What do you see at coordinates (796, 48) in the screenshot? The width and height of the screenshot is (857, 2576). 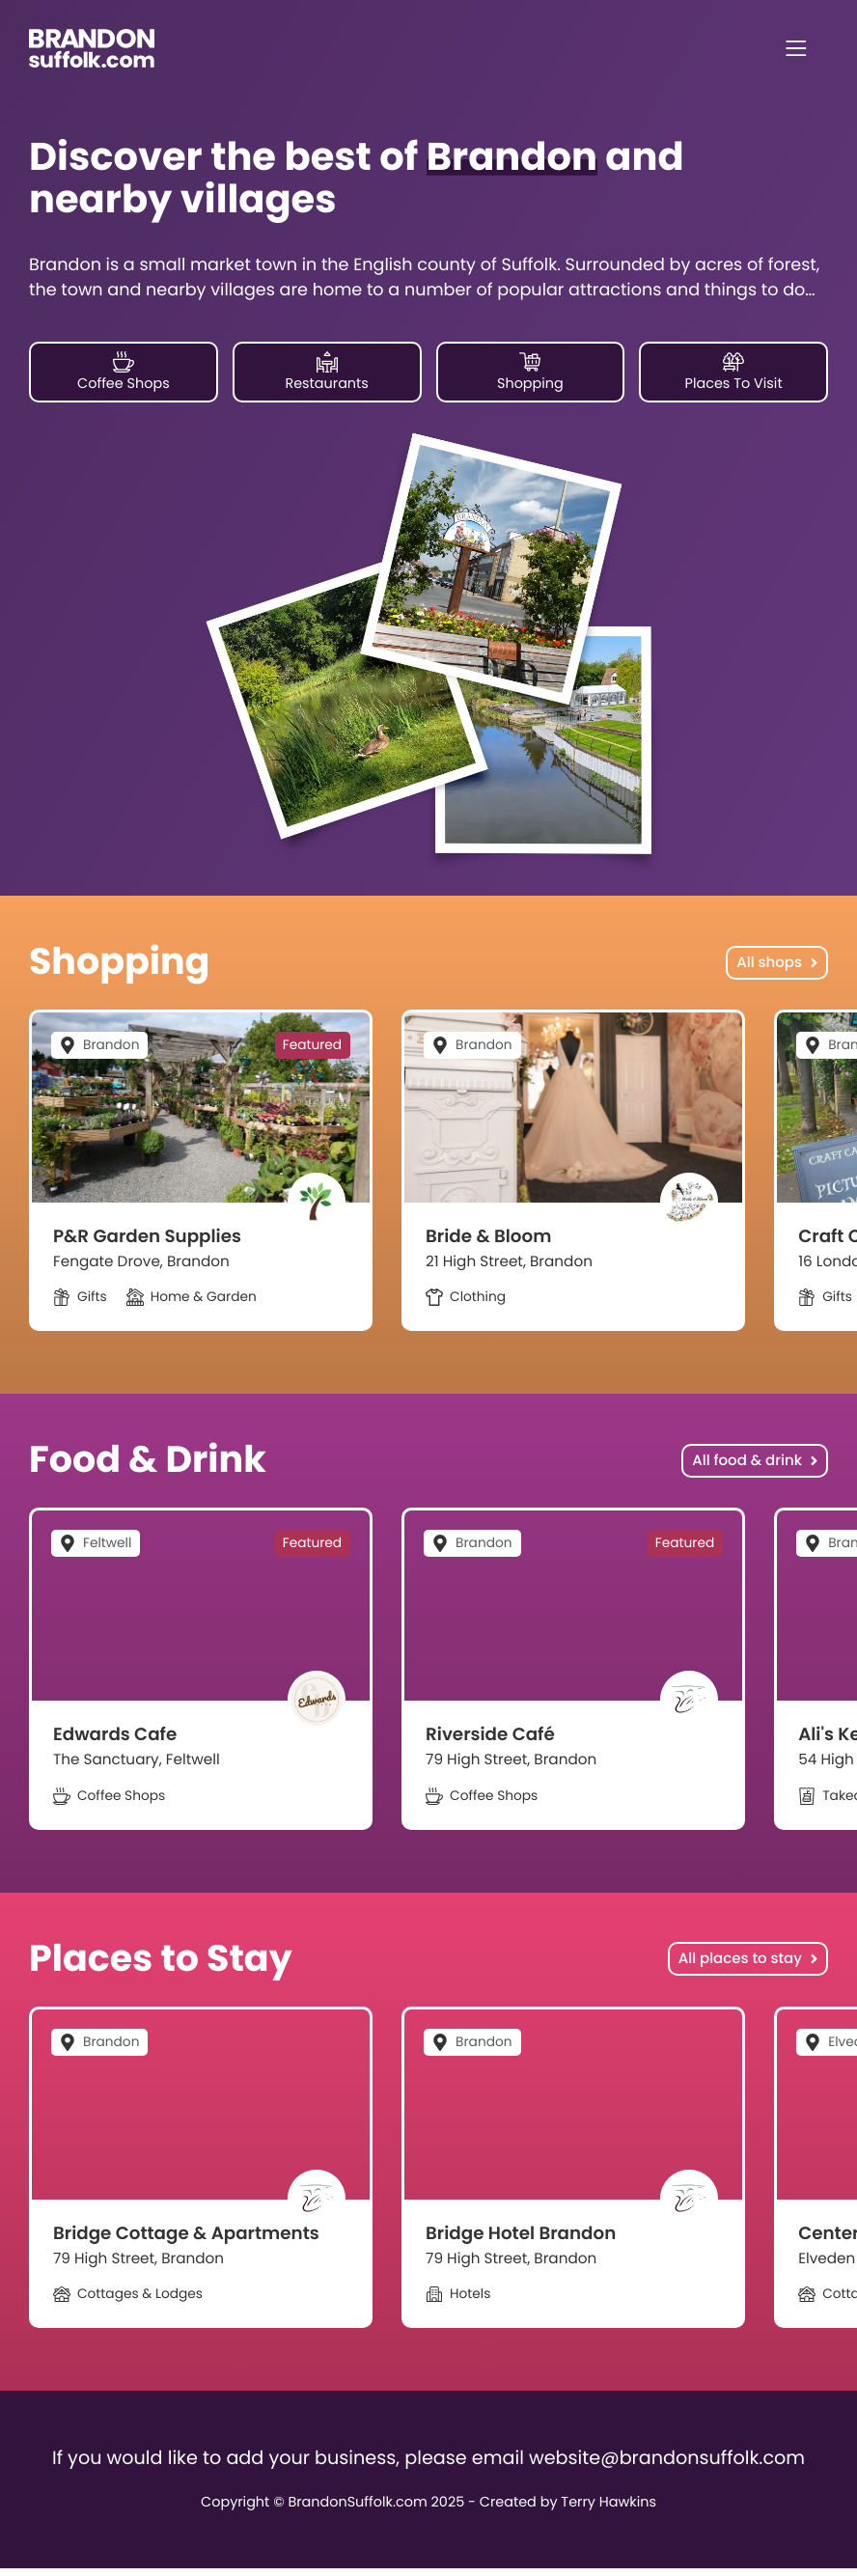 I see `[Menu]` at bounding box center [796, 48].